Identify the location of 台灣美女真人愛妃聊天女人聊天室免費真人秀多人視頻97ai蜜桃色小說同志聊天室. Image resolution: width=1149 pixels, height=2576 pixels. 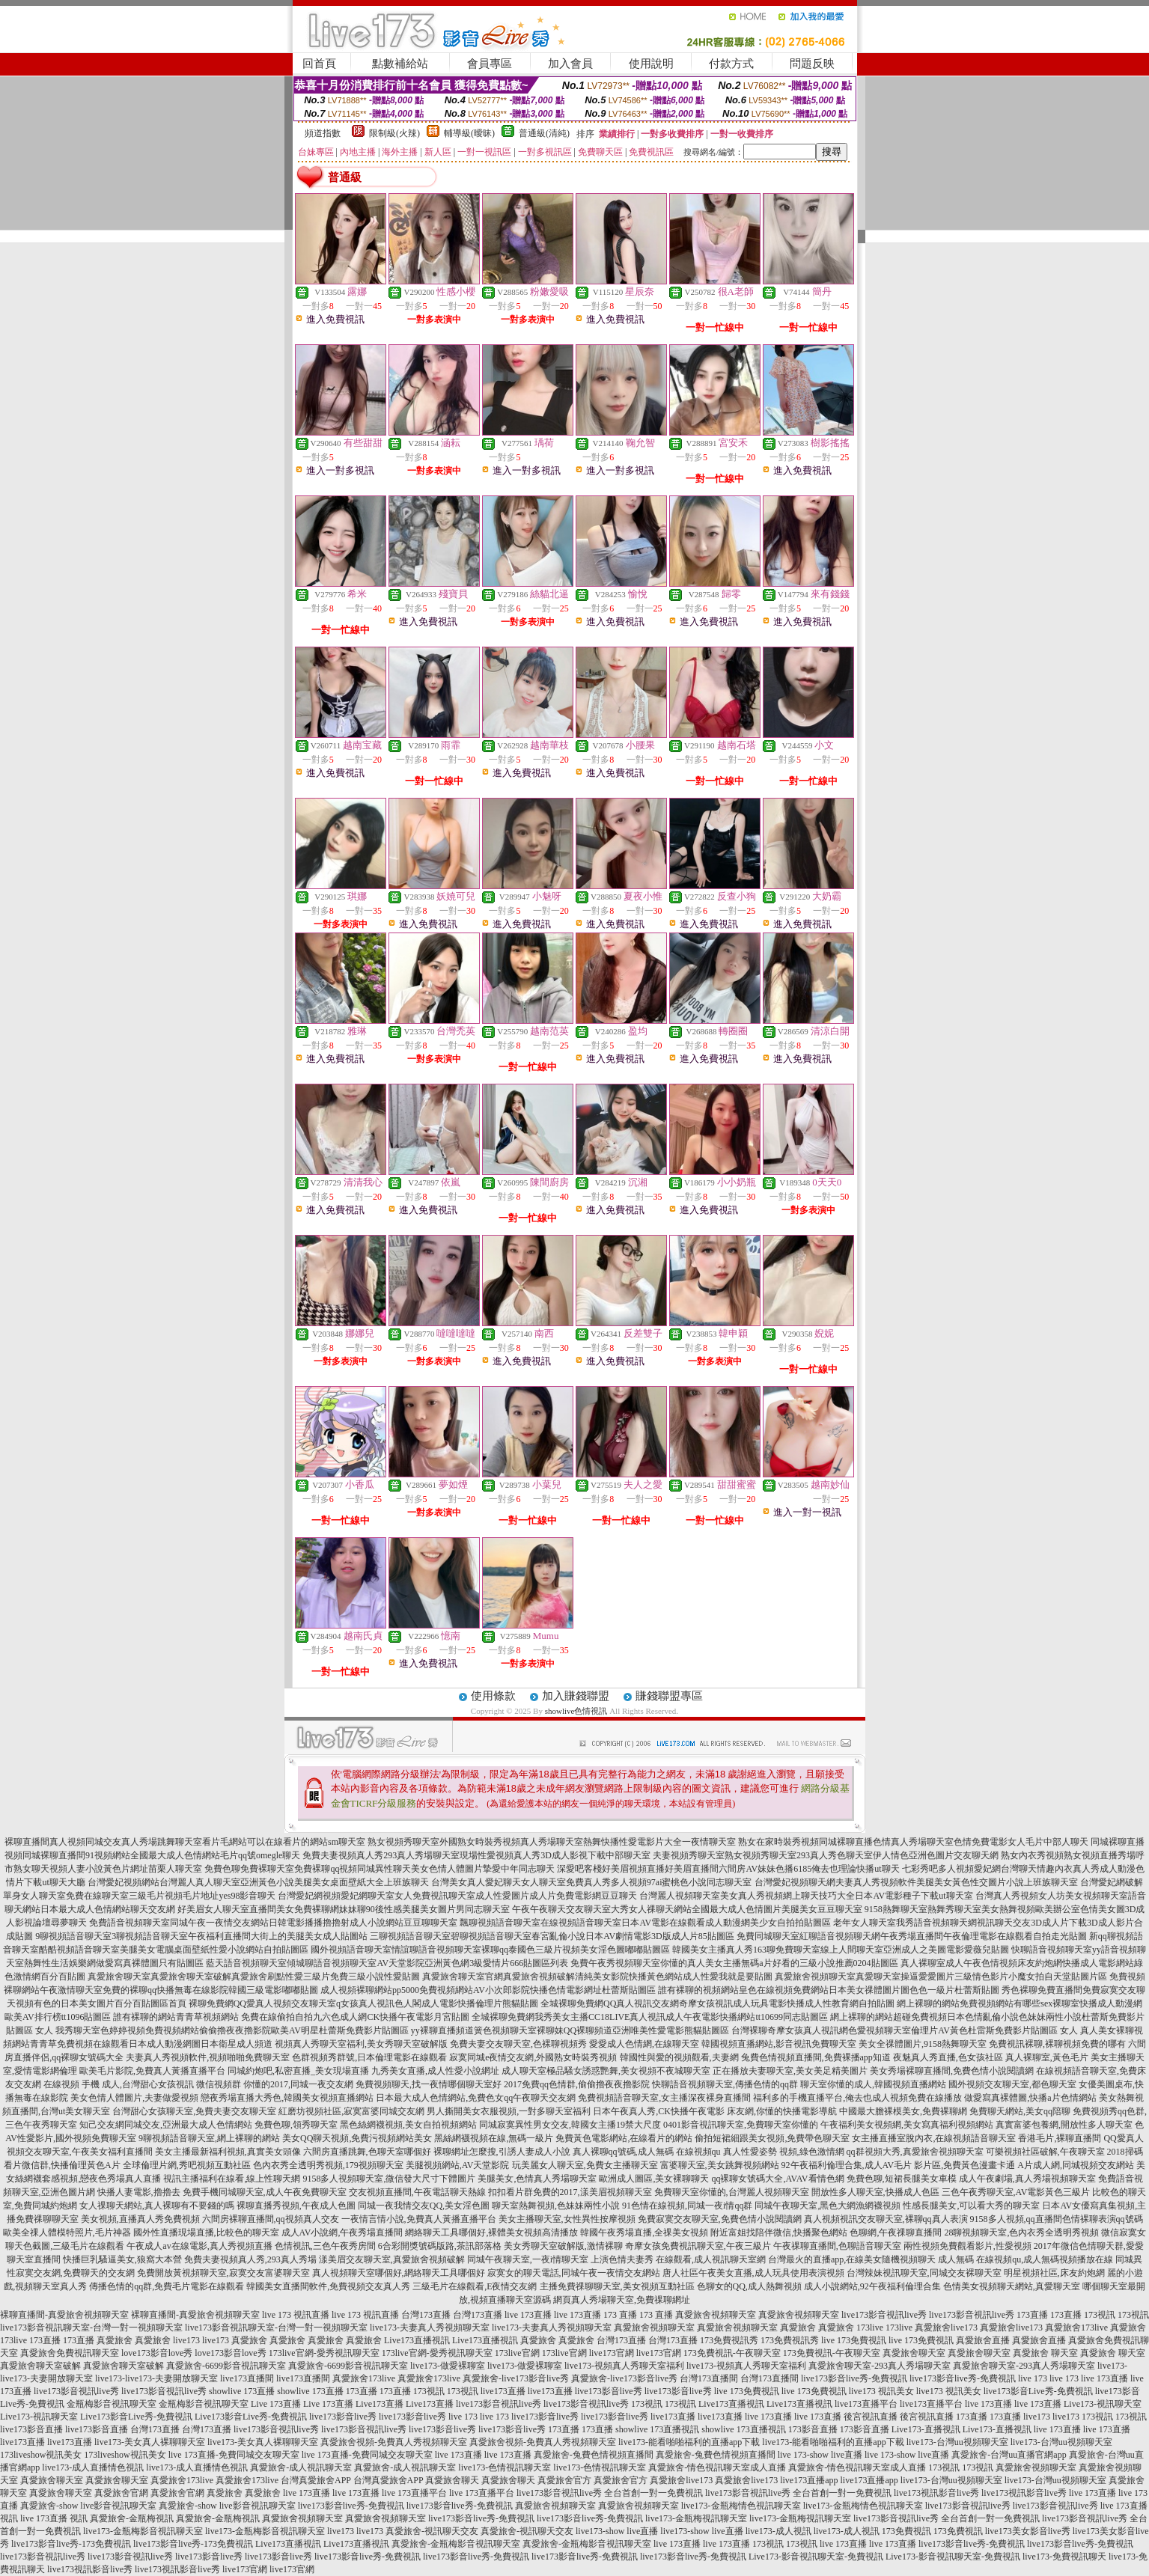
(591, 1882).